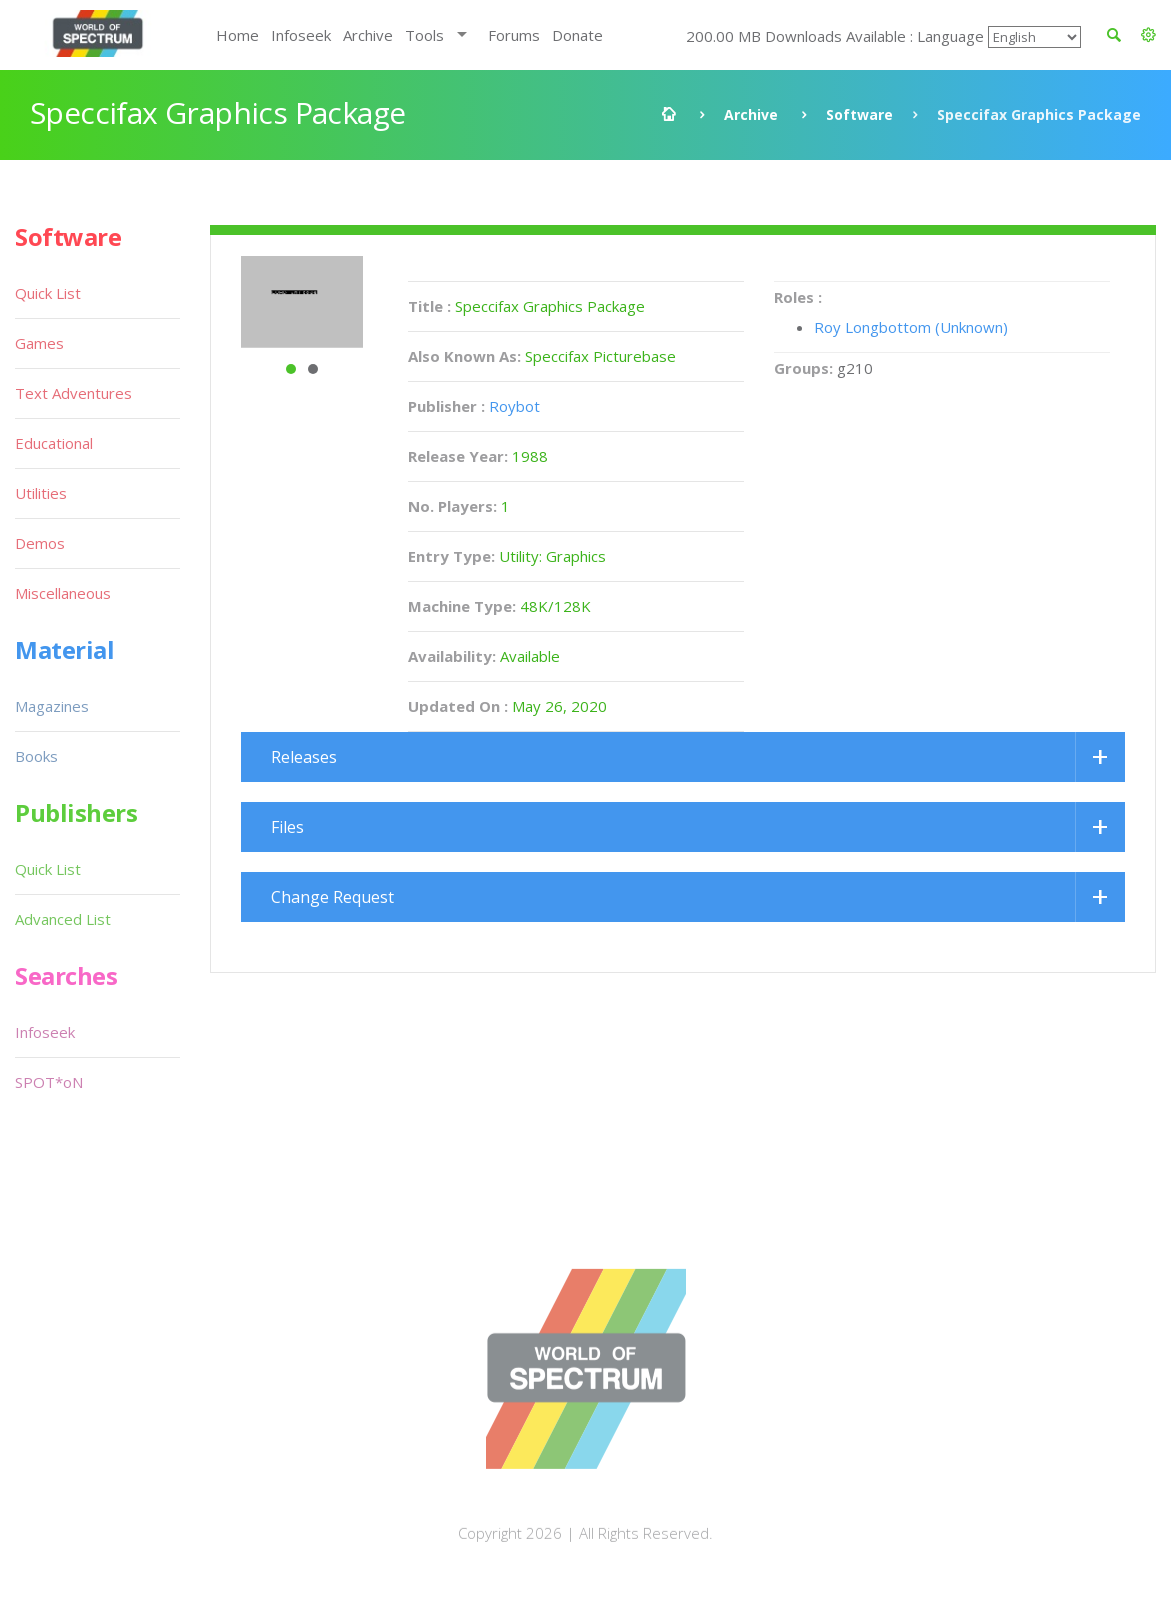 The width and height of the screenshot is (1171, 1606). I want to click on Text Adventures, so click(73, 393).